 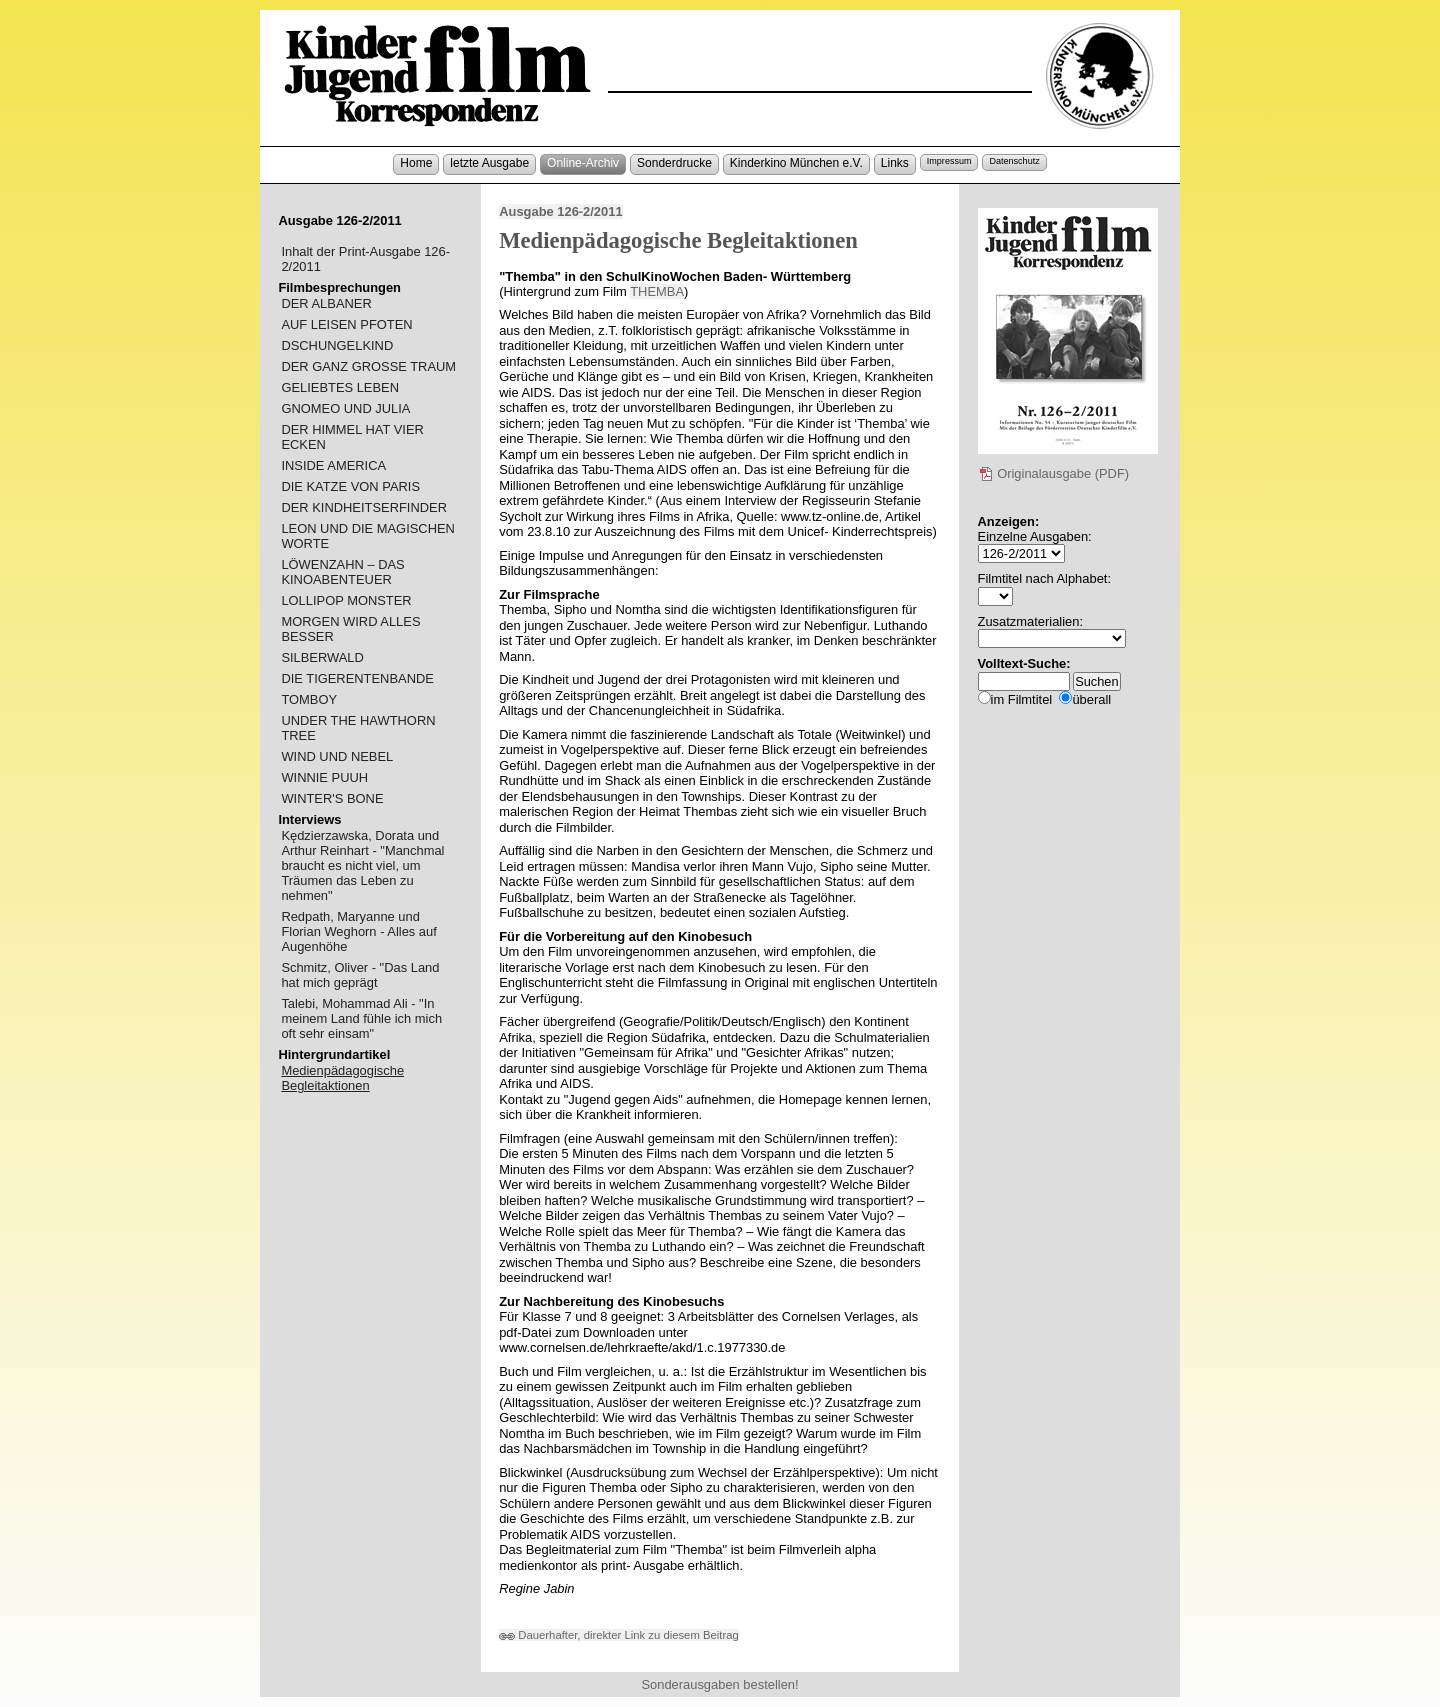 What do you see at coordinates (674, 163) in the screenshot?
I see `Sonderdrucke` at bounding box center [674, 163].